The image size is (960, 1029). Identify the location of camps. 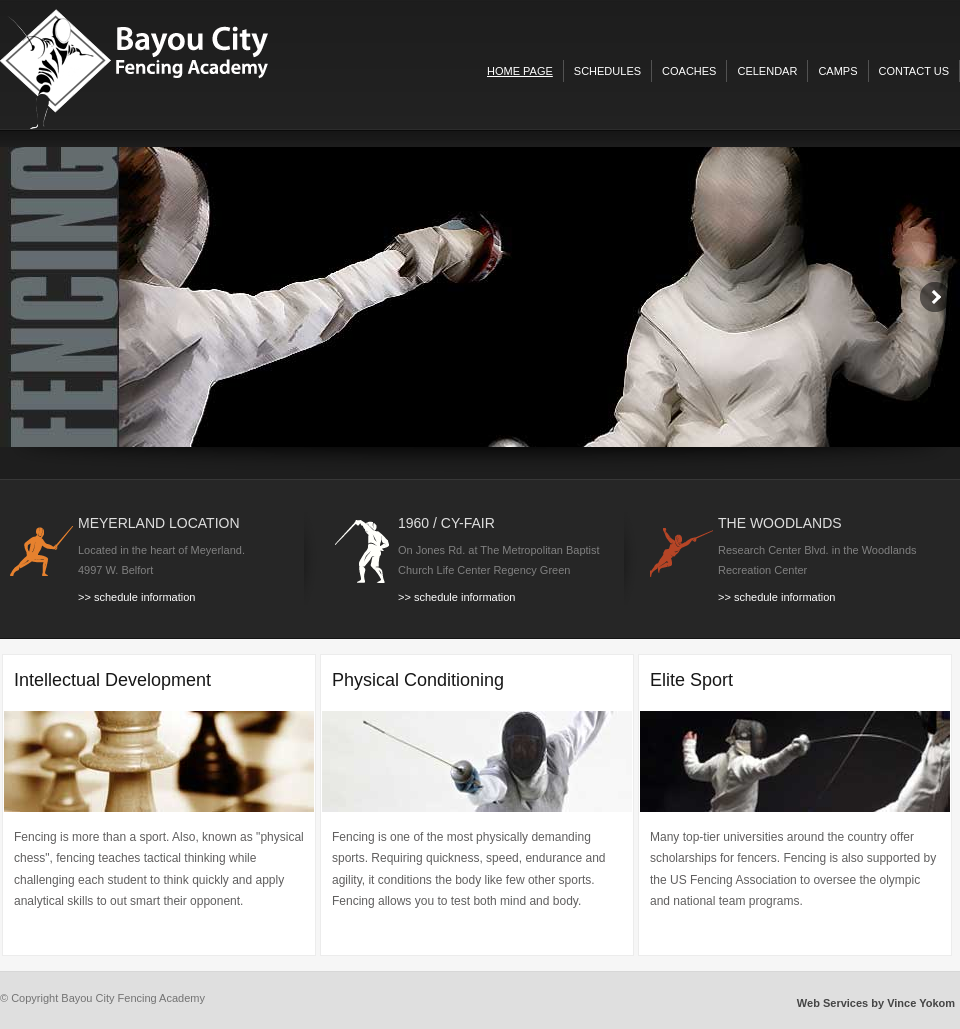
(837, 71).